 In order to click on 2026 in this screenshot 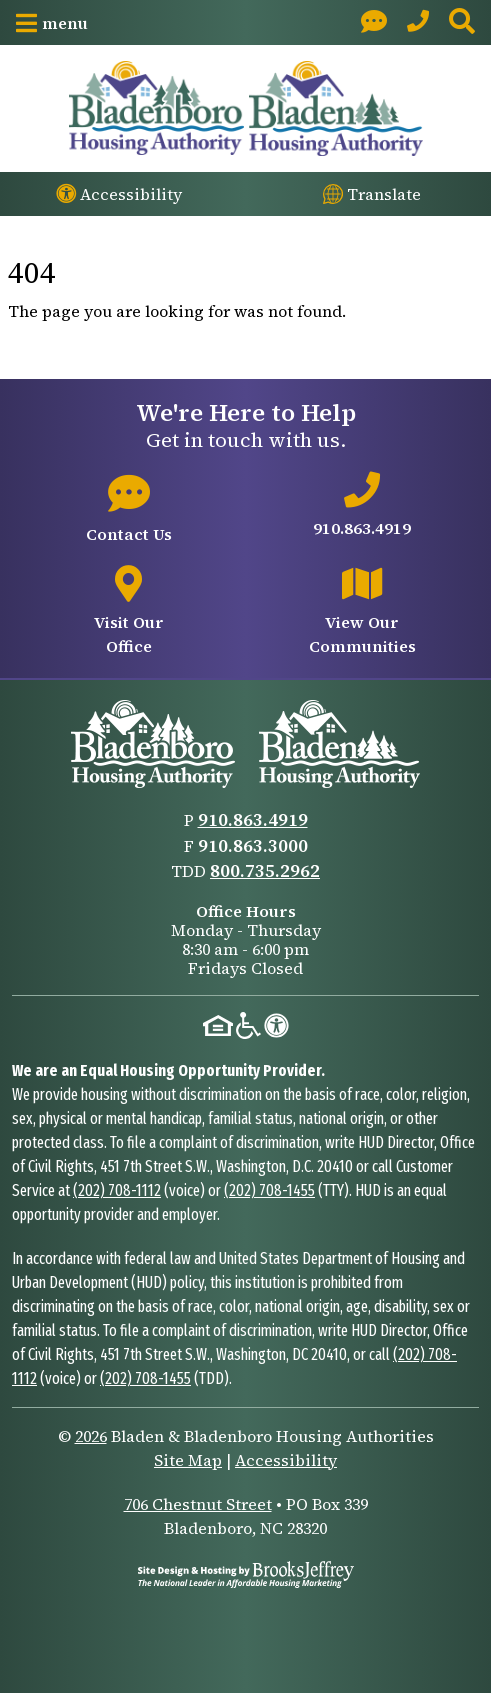, I will do `click(91, 1436)`.